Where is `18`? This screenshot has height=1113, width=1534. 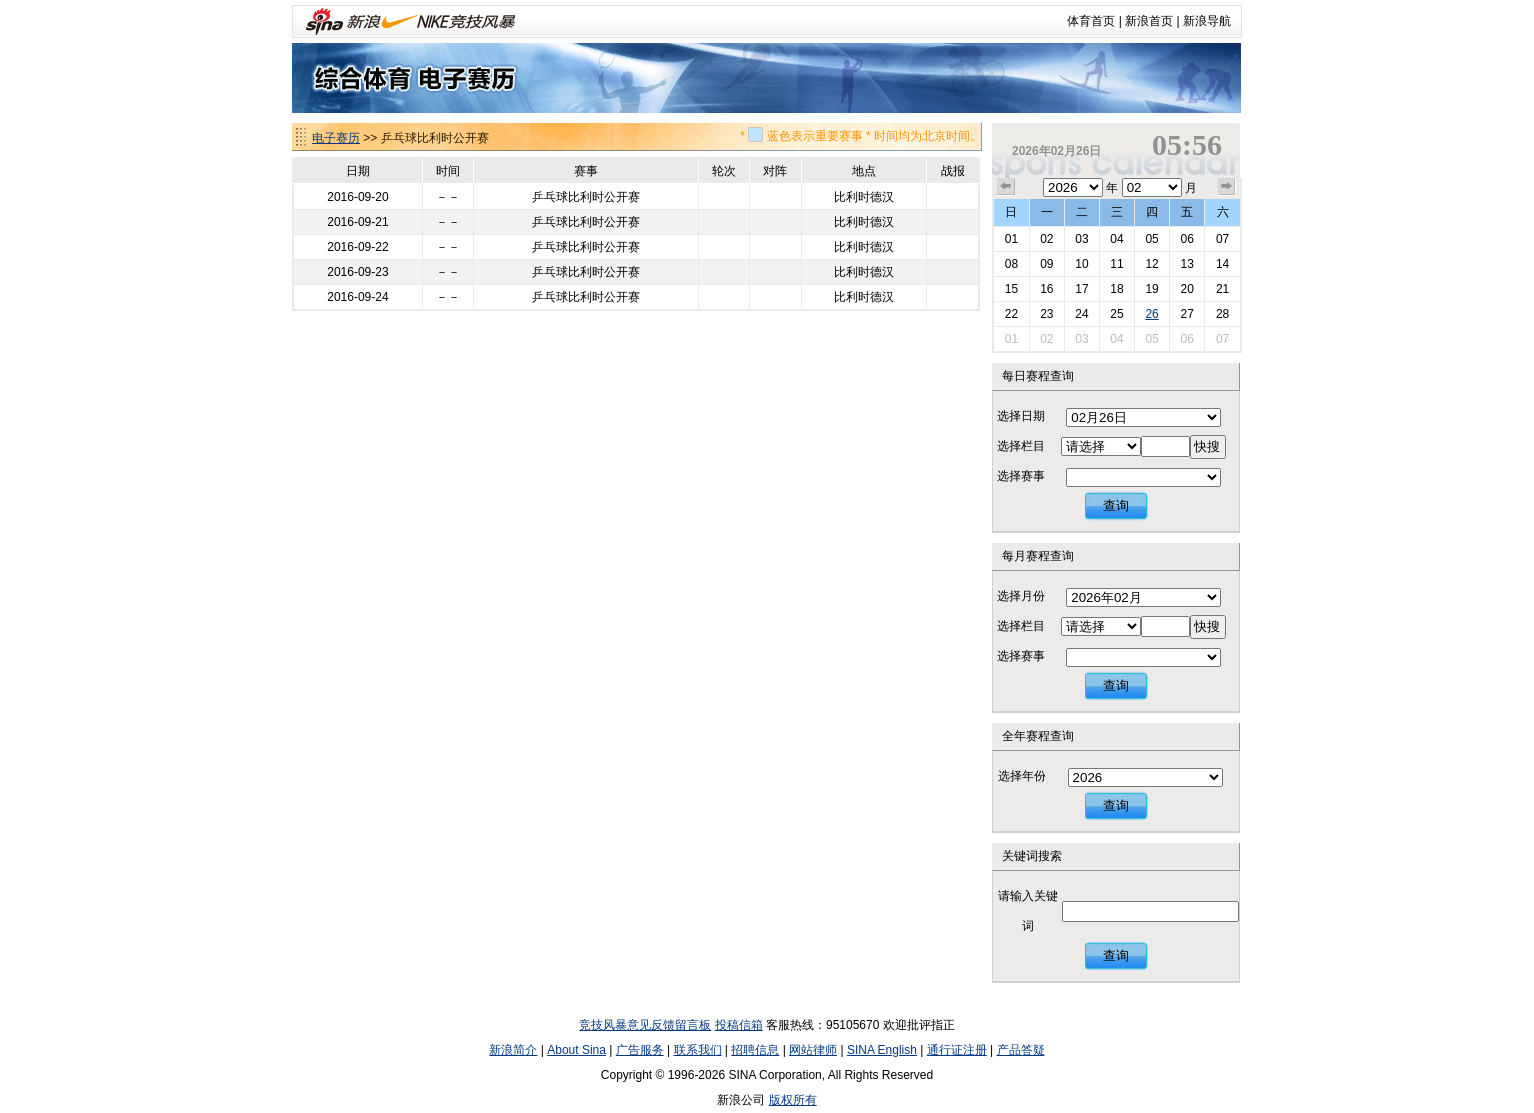 18 is located at coordinates (1116, 289).